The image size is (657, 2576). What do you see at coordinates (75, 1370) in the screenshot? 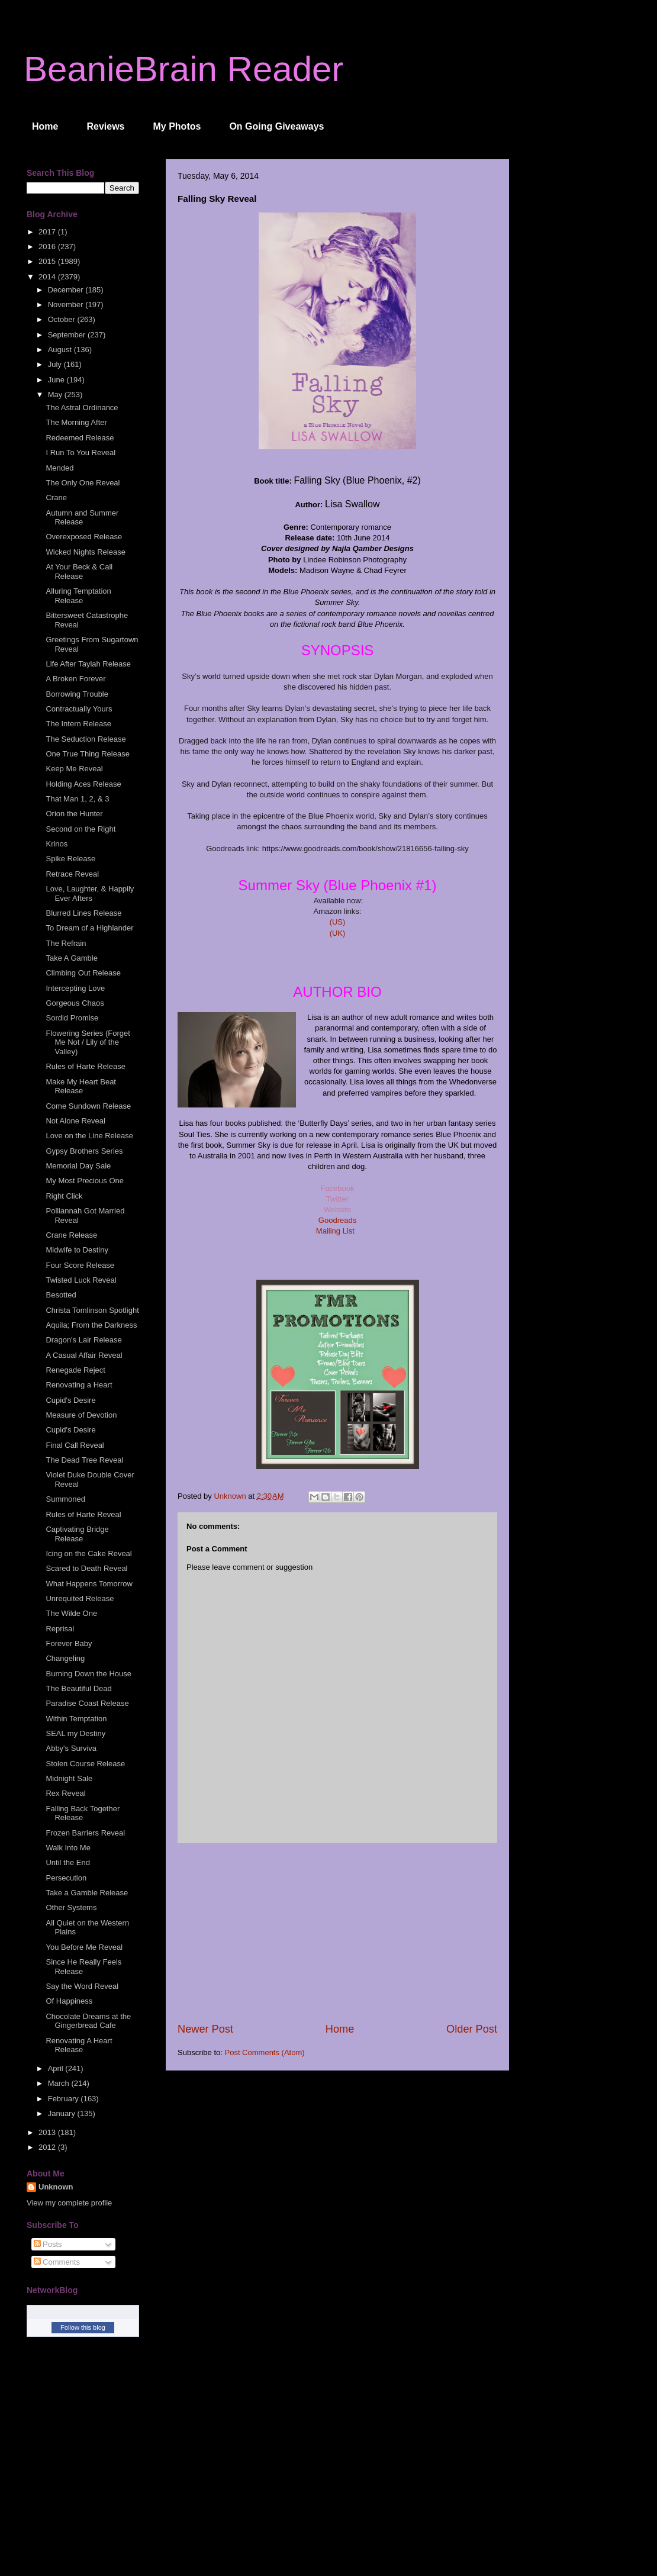
I see `Renegade Reject` at bounding box center [75, 1370].